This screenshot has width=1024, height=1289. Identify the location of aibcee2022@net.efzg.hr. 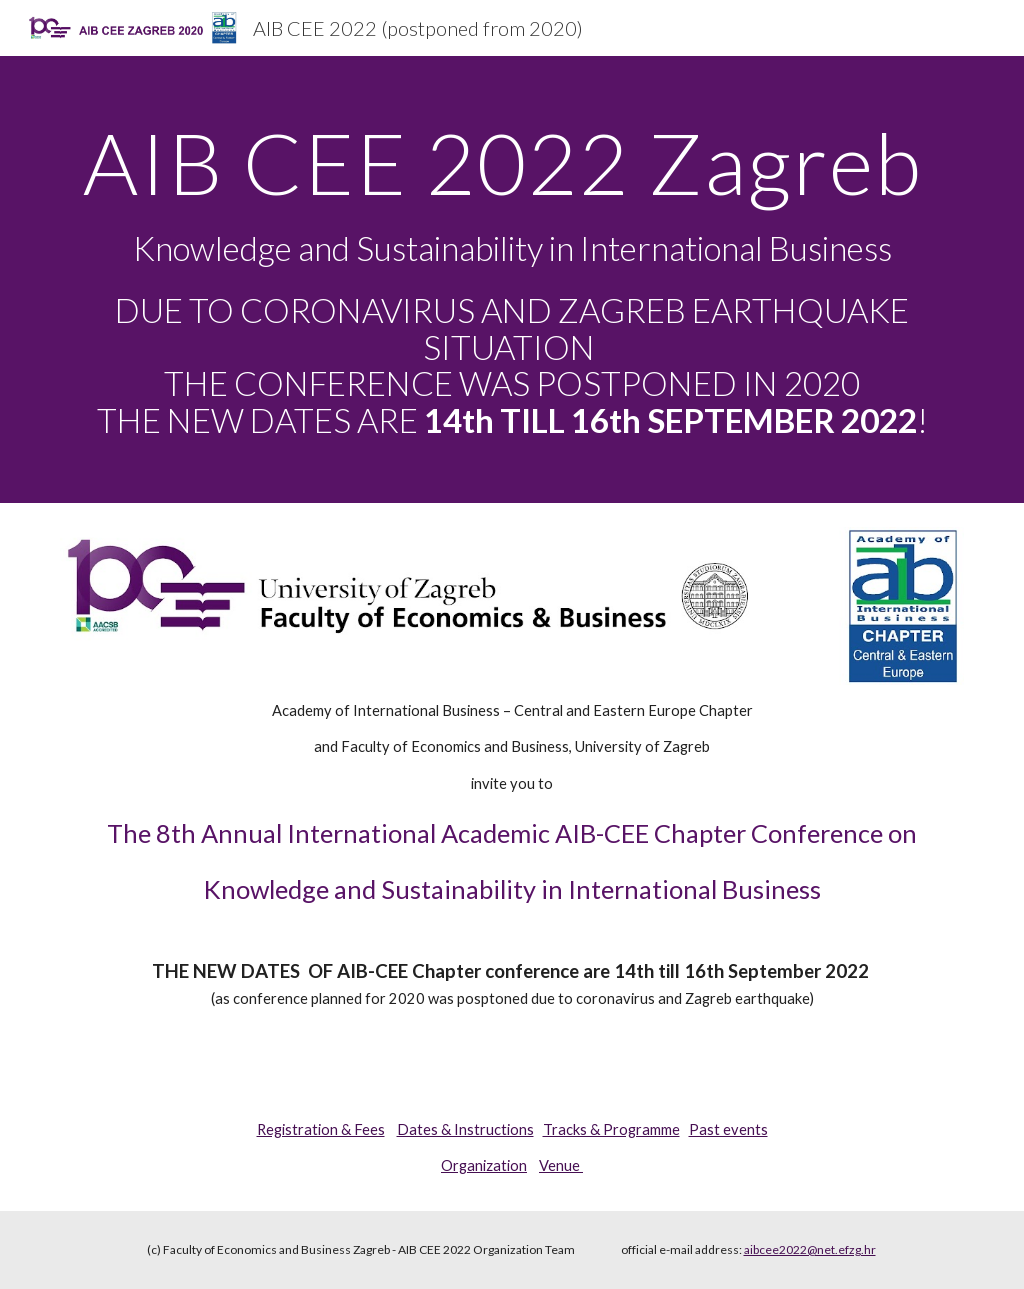
(810, 1249).